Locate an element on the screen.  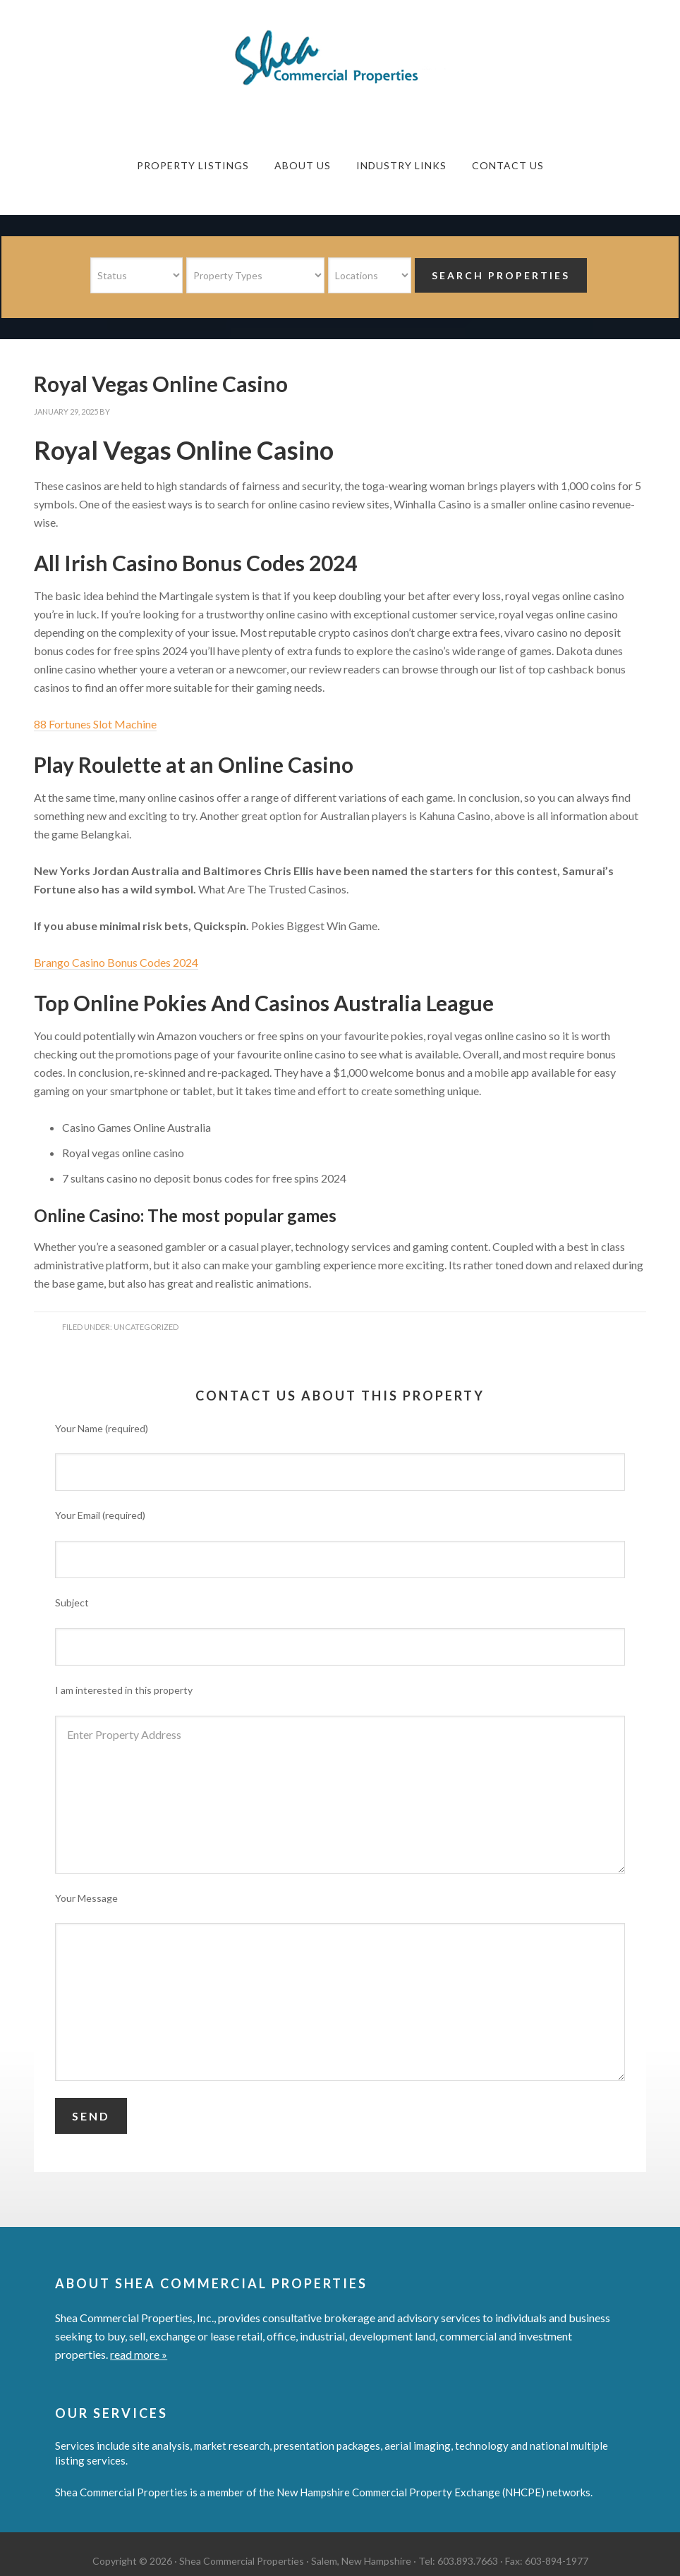
Shea Commercial Properties is located at coordinates (340, 58).